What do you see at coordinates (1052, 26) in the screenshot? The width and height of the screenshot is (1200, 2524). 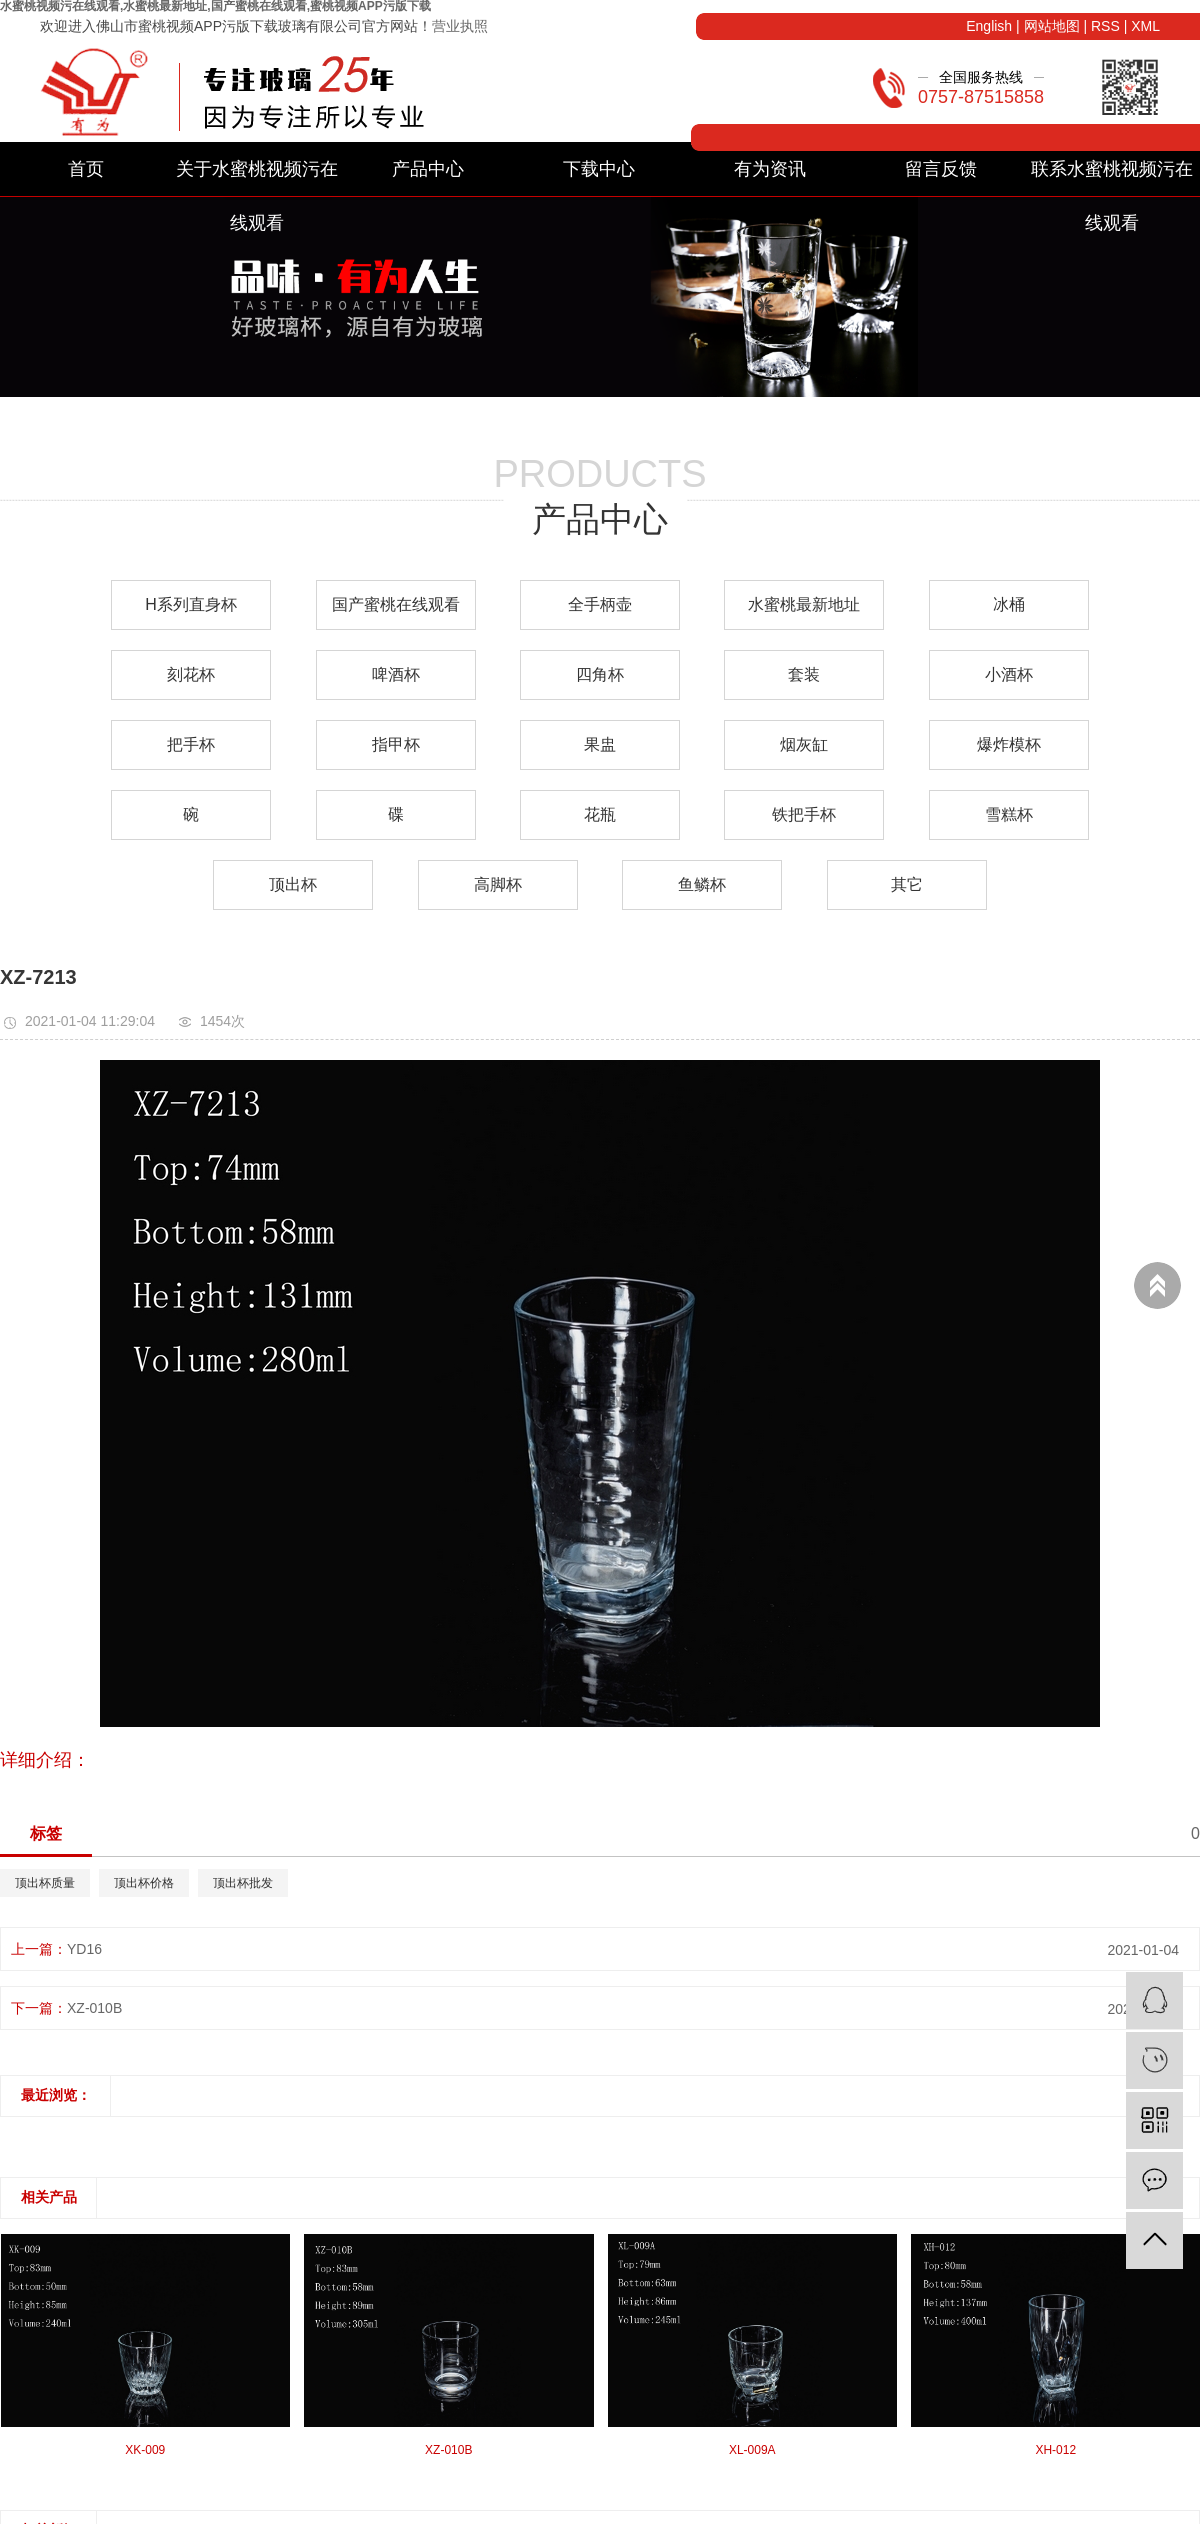 I see `网站地图` at bounding box center [1052, 26].